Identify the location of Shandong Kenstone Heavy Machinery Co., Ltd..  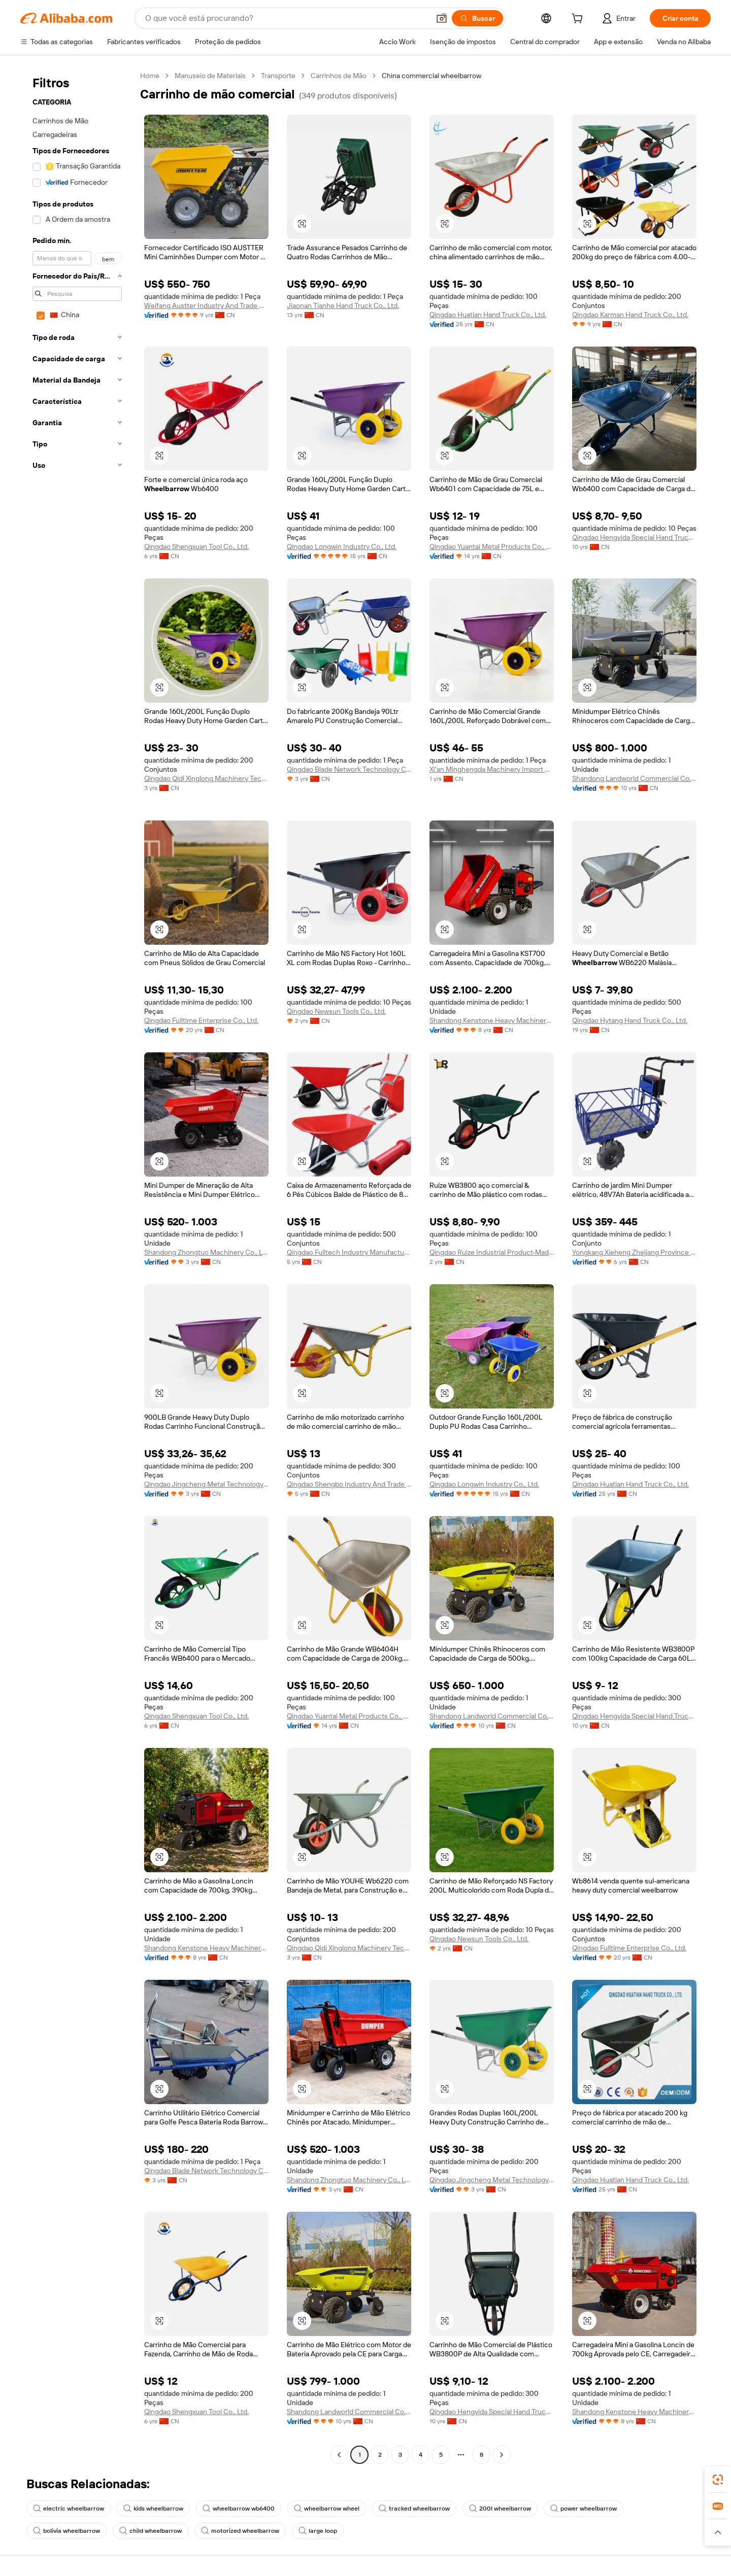
(491, 1020).